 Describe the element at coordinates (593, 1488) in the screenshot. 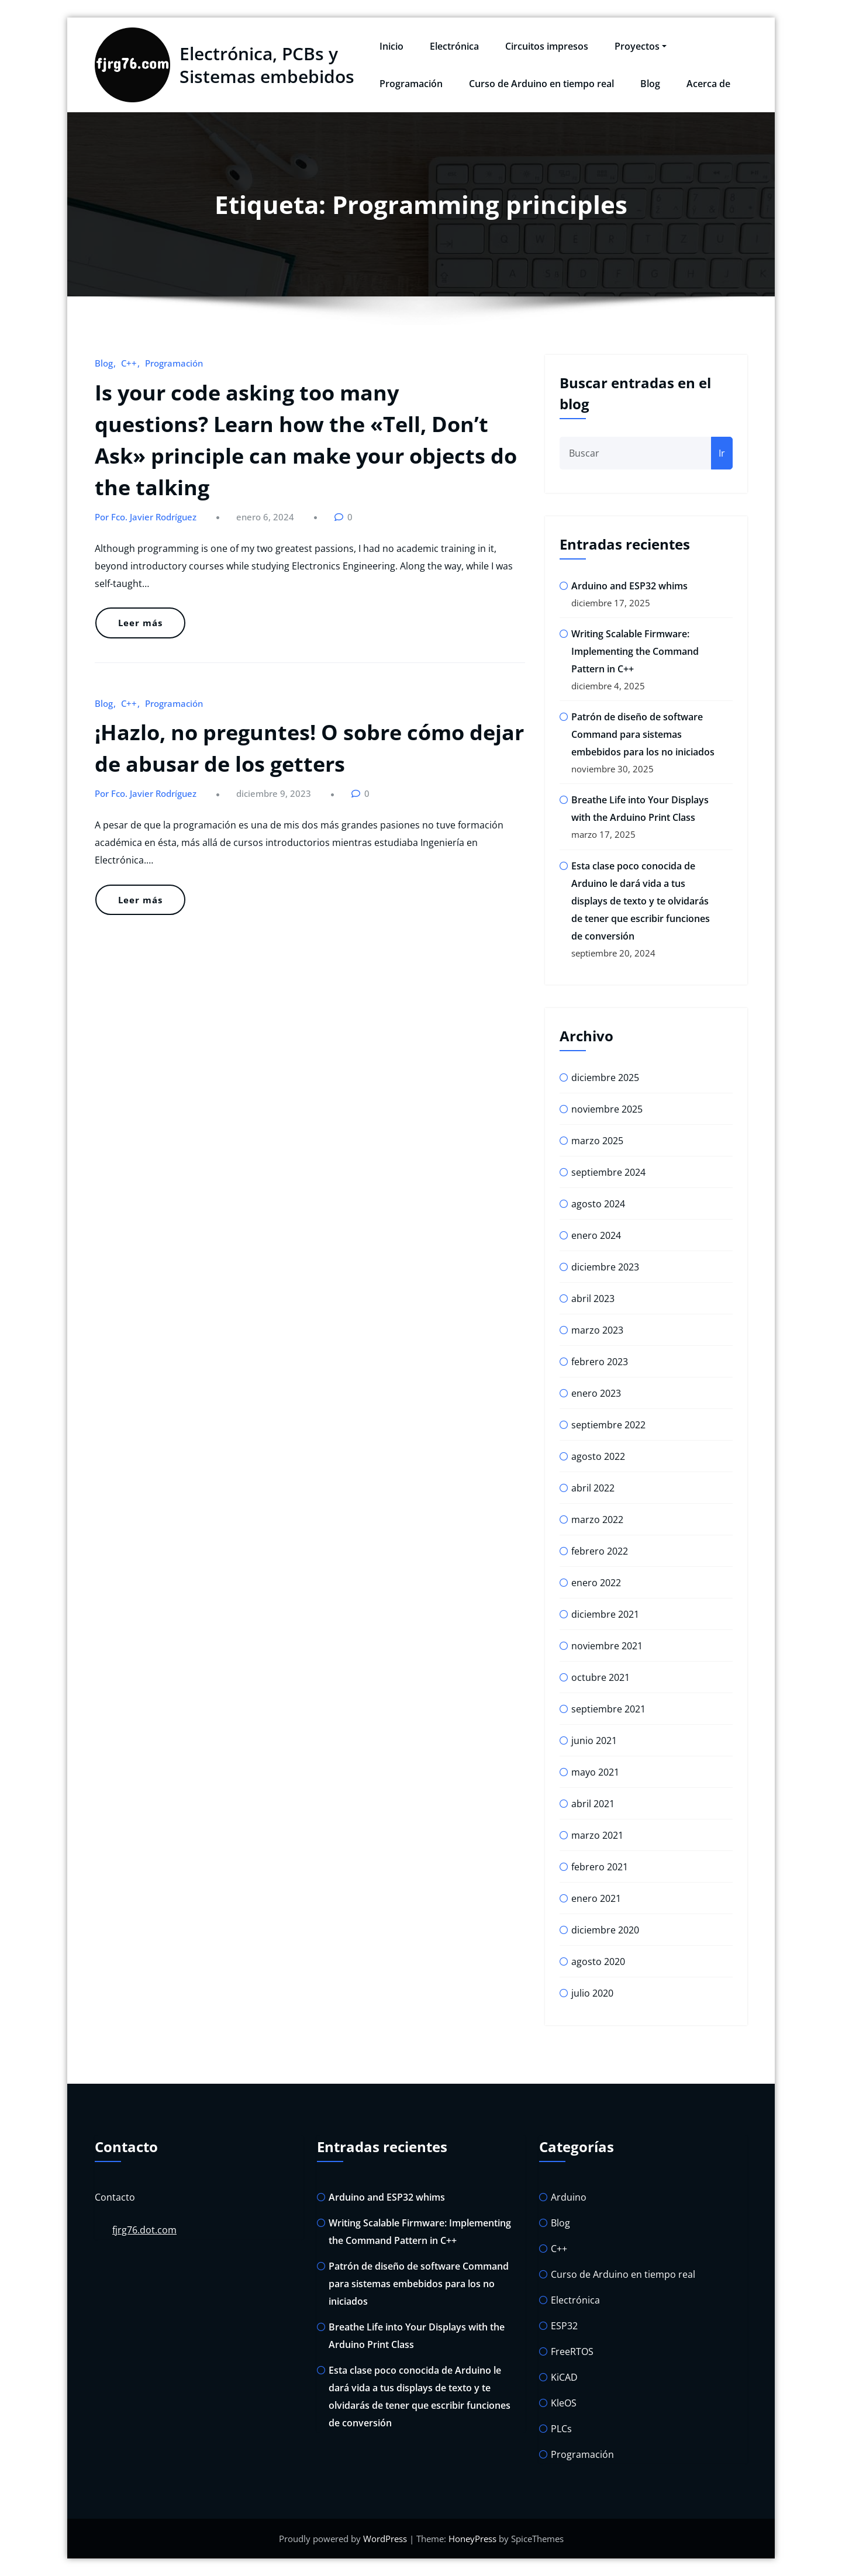

I see `abril 2022` at that location.